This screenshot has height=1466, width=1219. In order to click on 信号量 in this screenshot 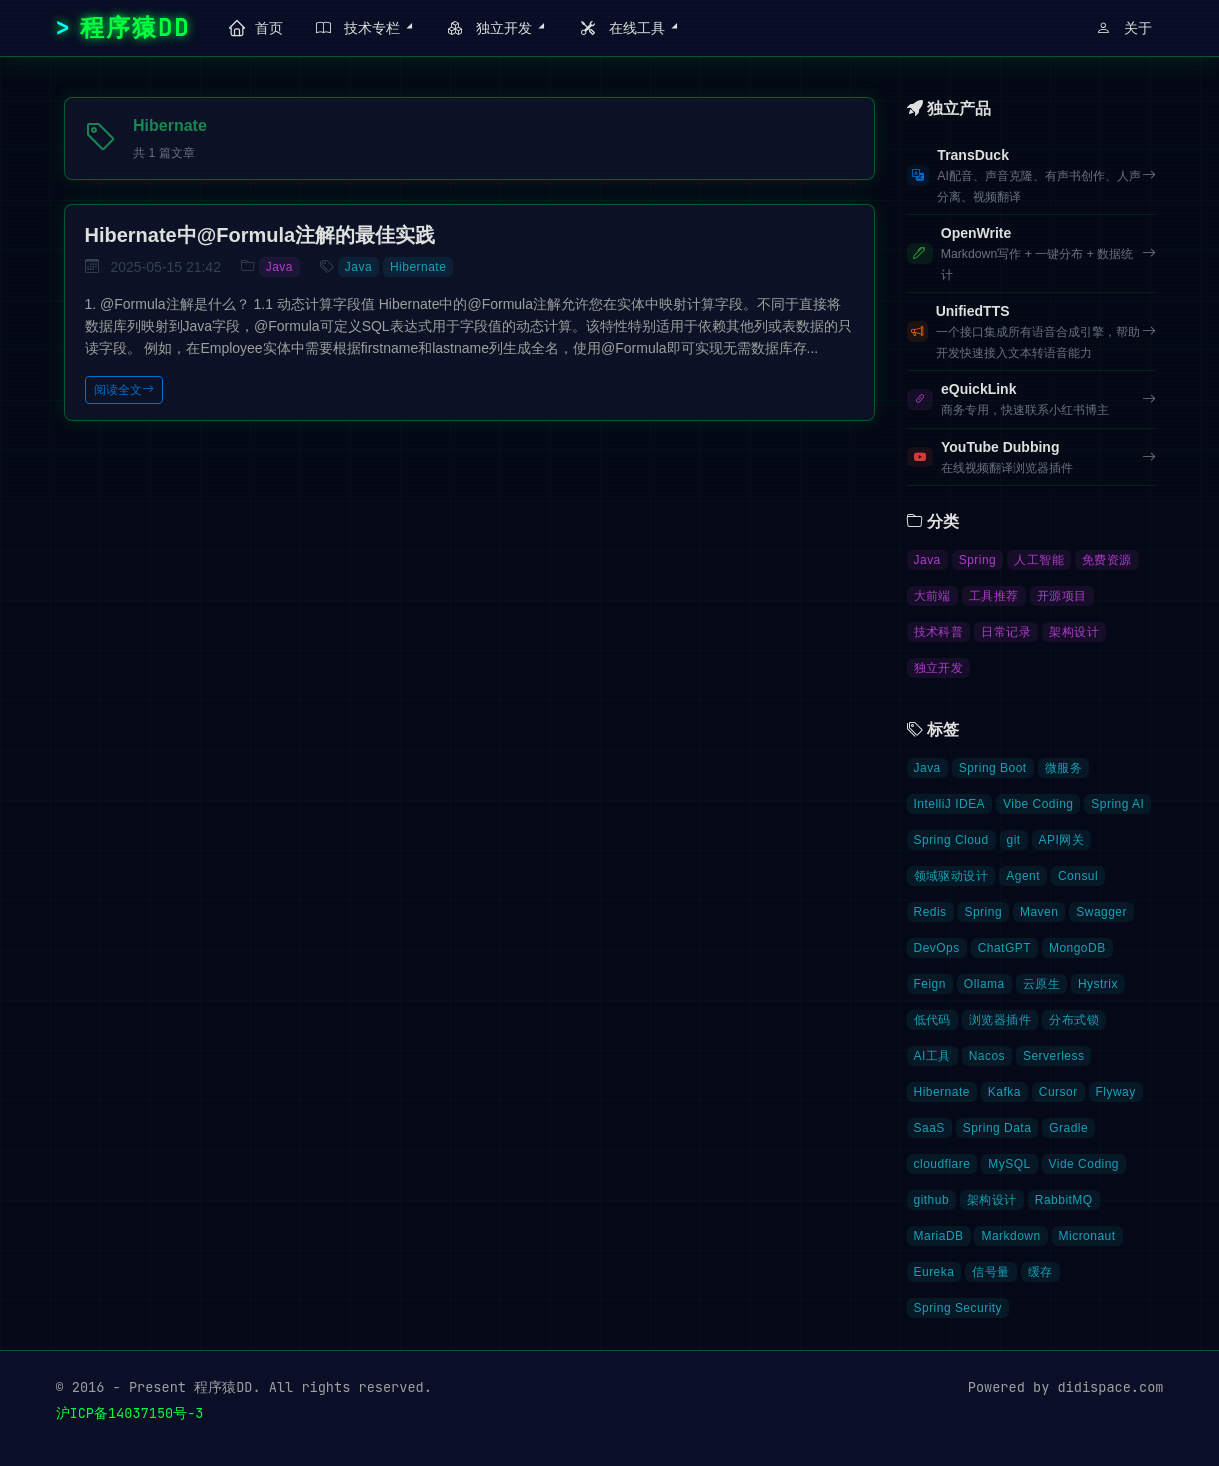, I will do `click(990, 1272)`.